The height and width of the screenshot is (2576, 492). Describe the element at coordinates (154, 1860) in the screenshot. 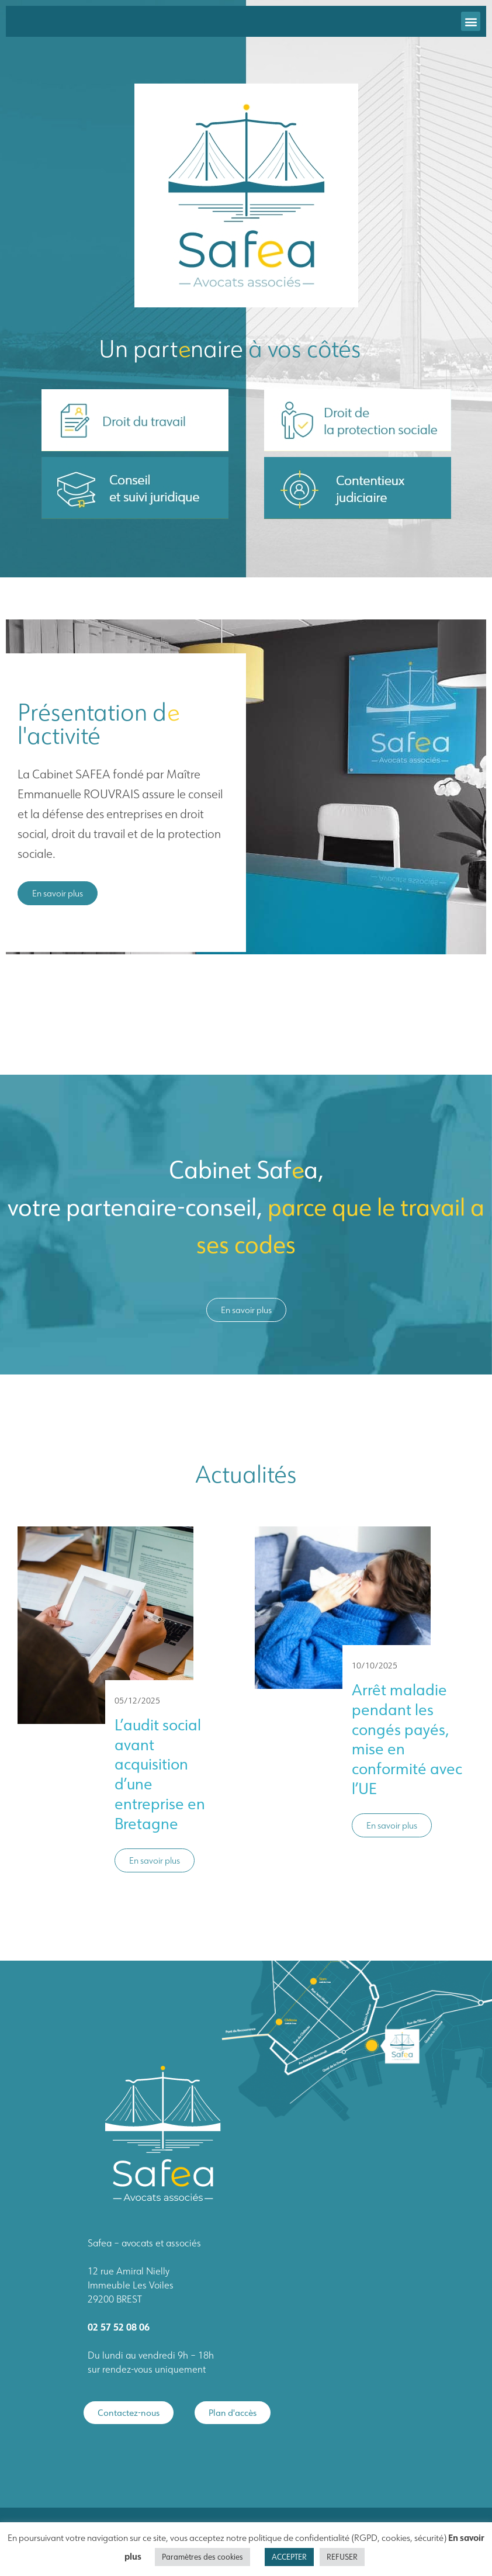

I see `En savoir plus [button]` at that location.